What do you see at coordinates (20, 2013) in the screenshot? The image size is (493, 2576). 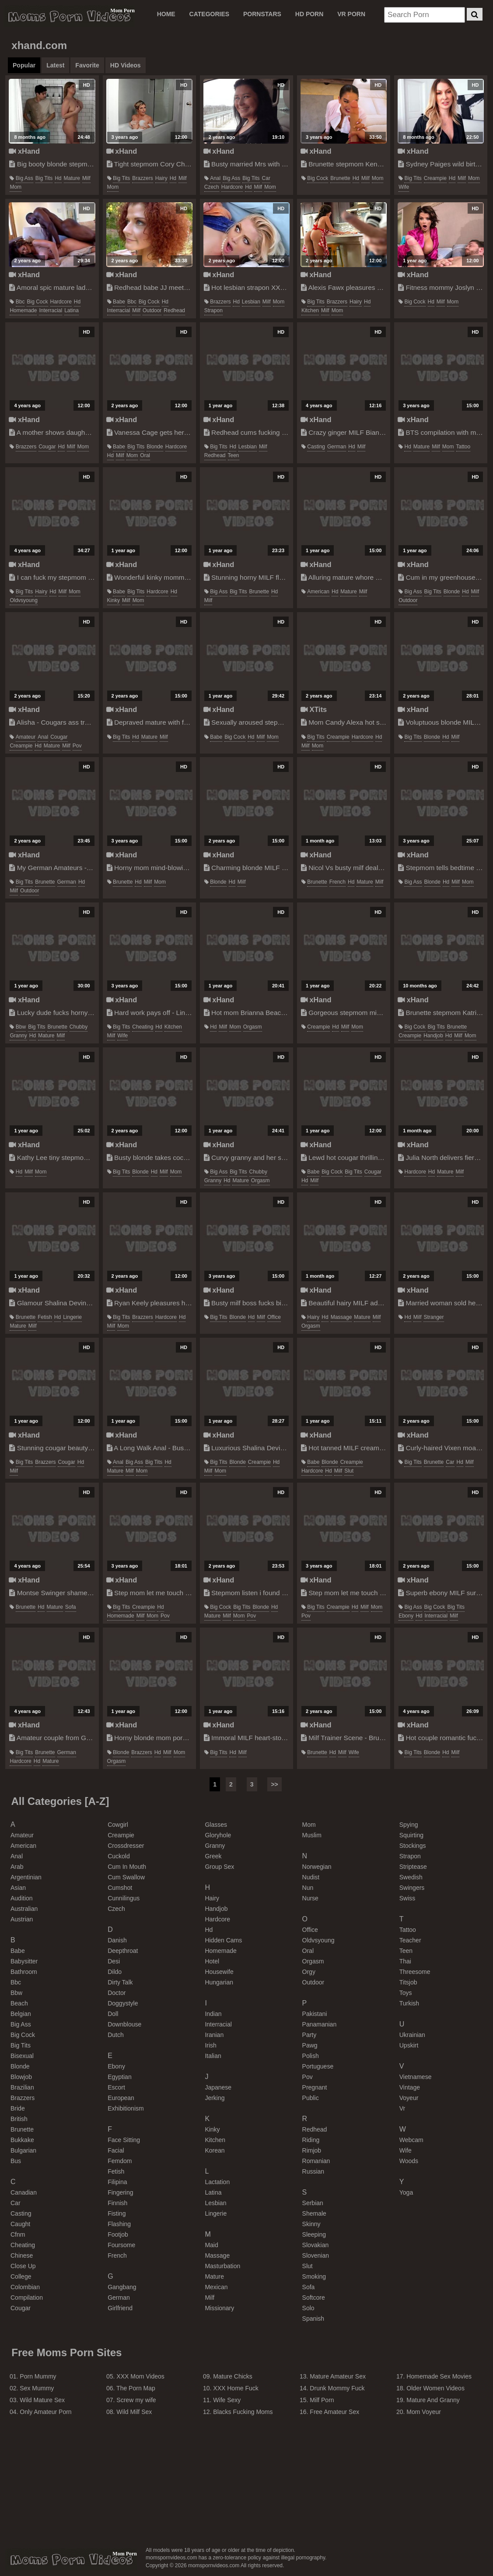 I see `belgian` at bounding box center [20, 2013].